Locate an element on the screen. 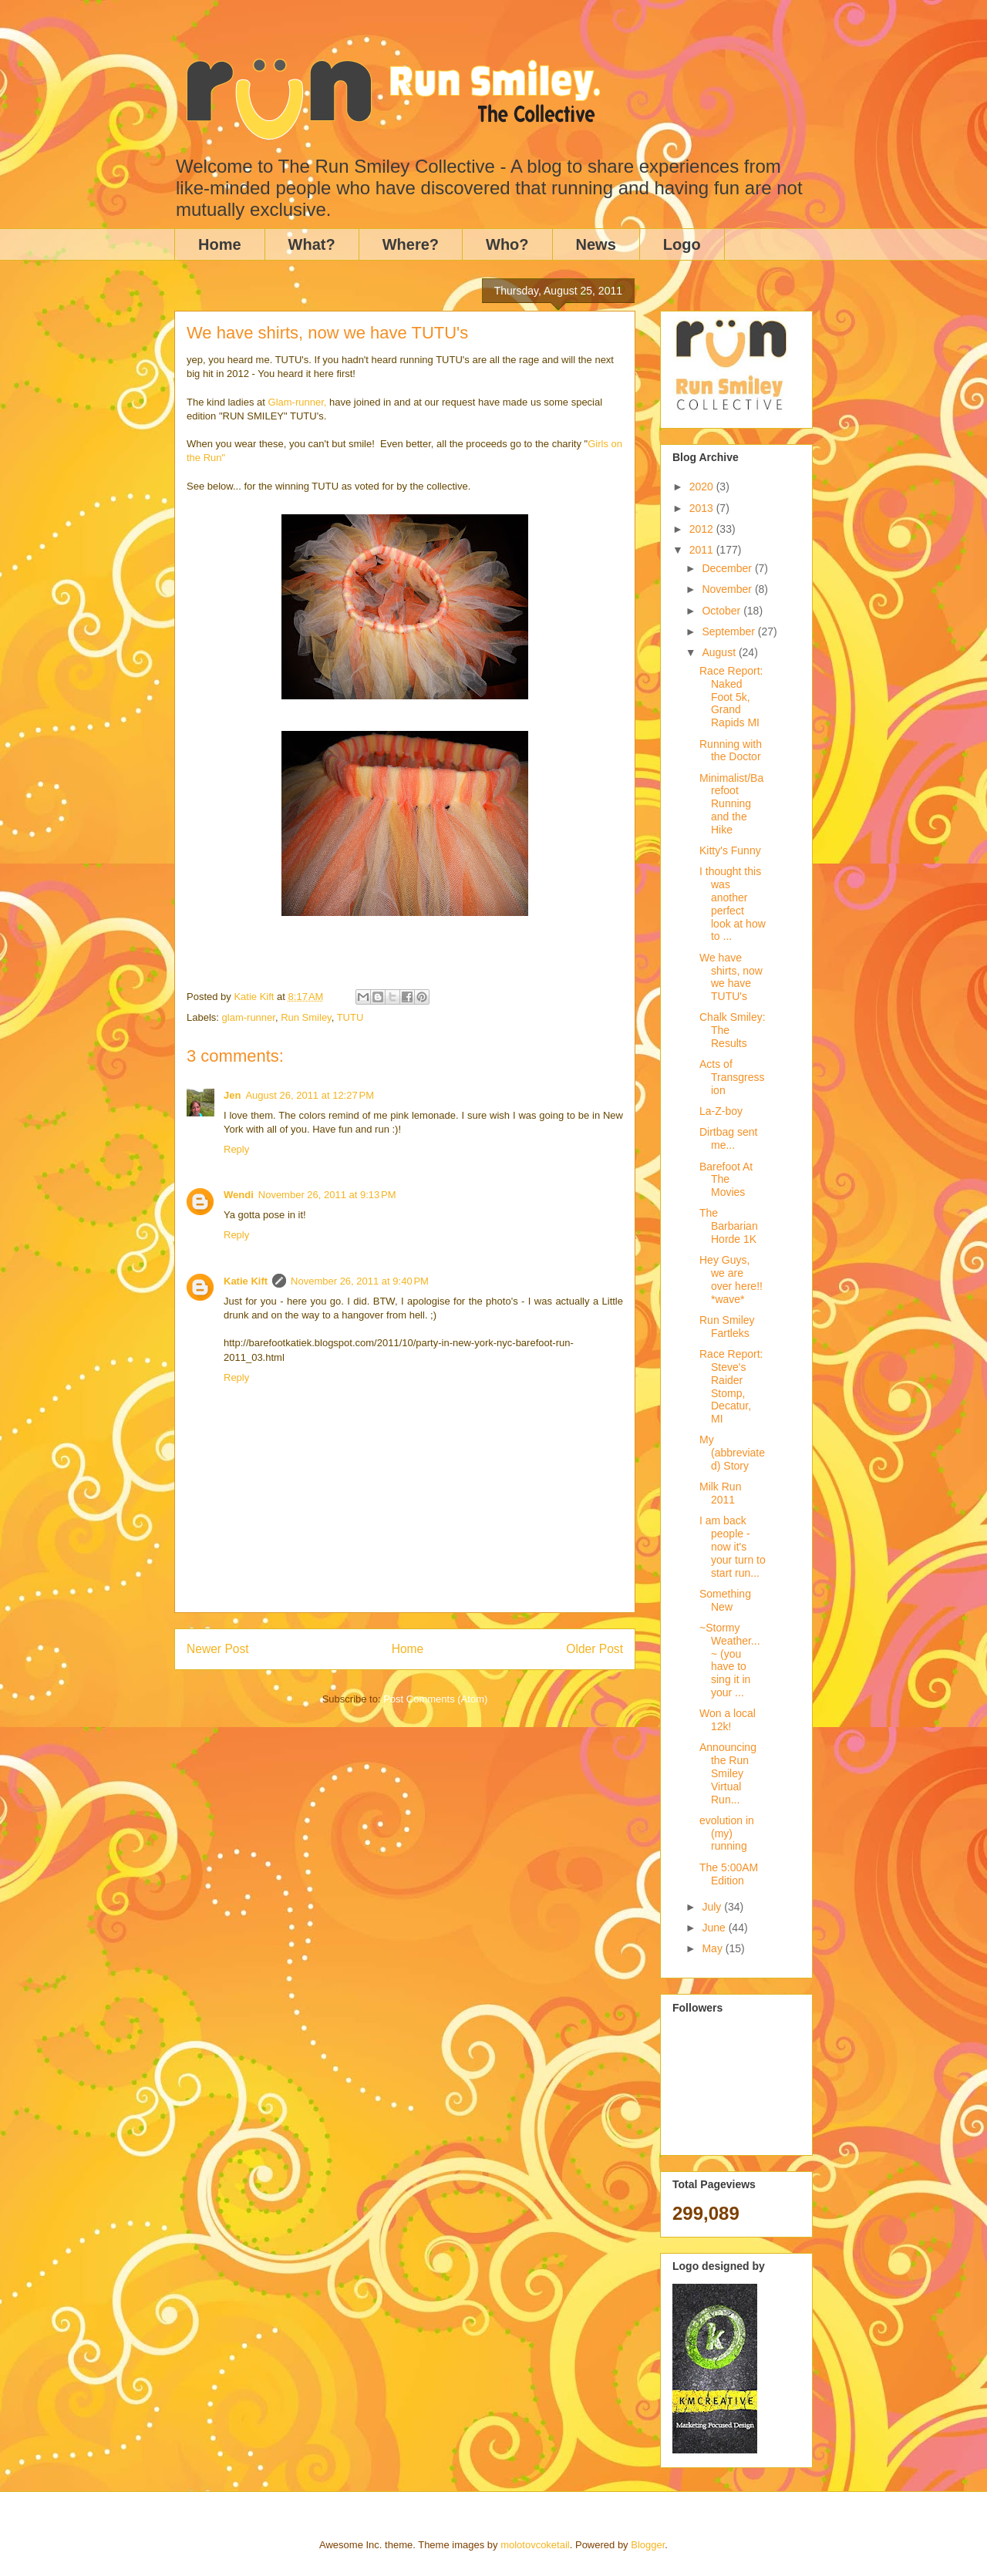 Image resolution: width=987 pixels, height=2576 pixels. 2013 is located at coordinates (702, 508).